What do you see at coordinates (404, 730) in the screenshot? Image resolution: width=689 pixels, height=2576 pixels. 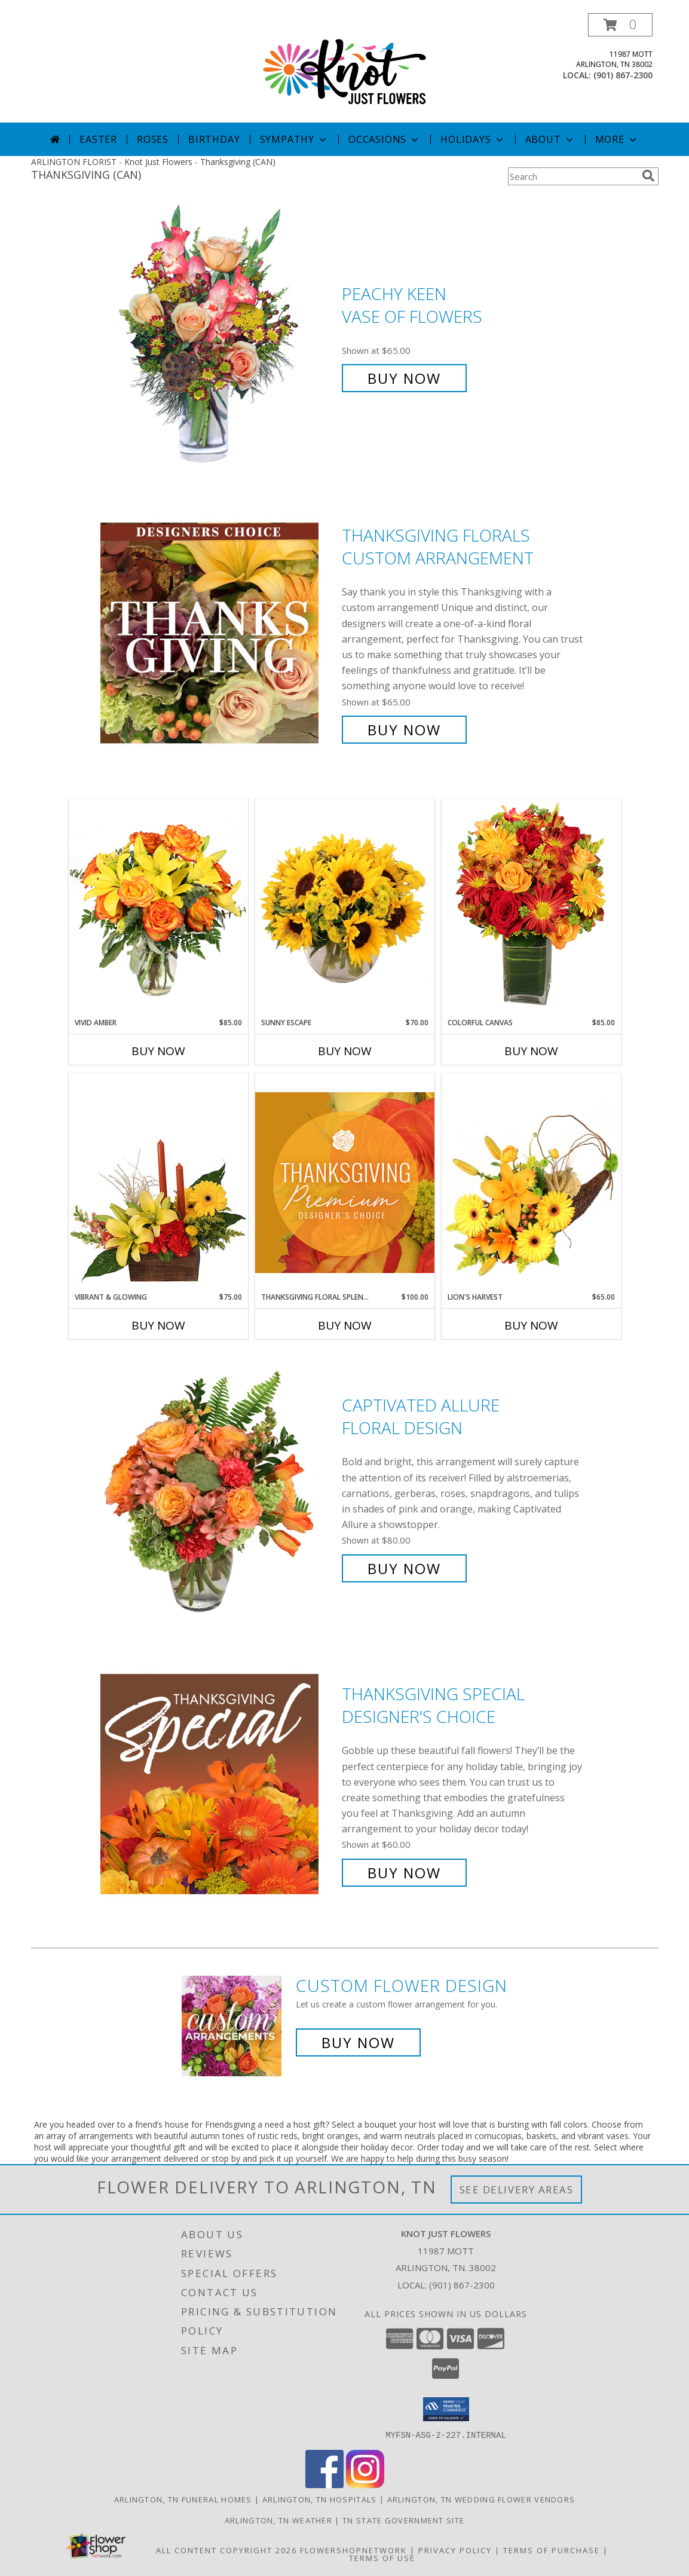 I see `Buy Now [Buy Thanksgiving Florals Custom Arrangement for $65.00]` at bounding box center [404, 730].